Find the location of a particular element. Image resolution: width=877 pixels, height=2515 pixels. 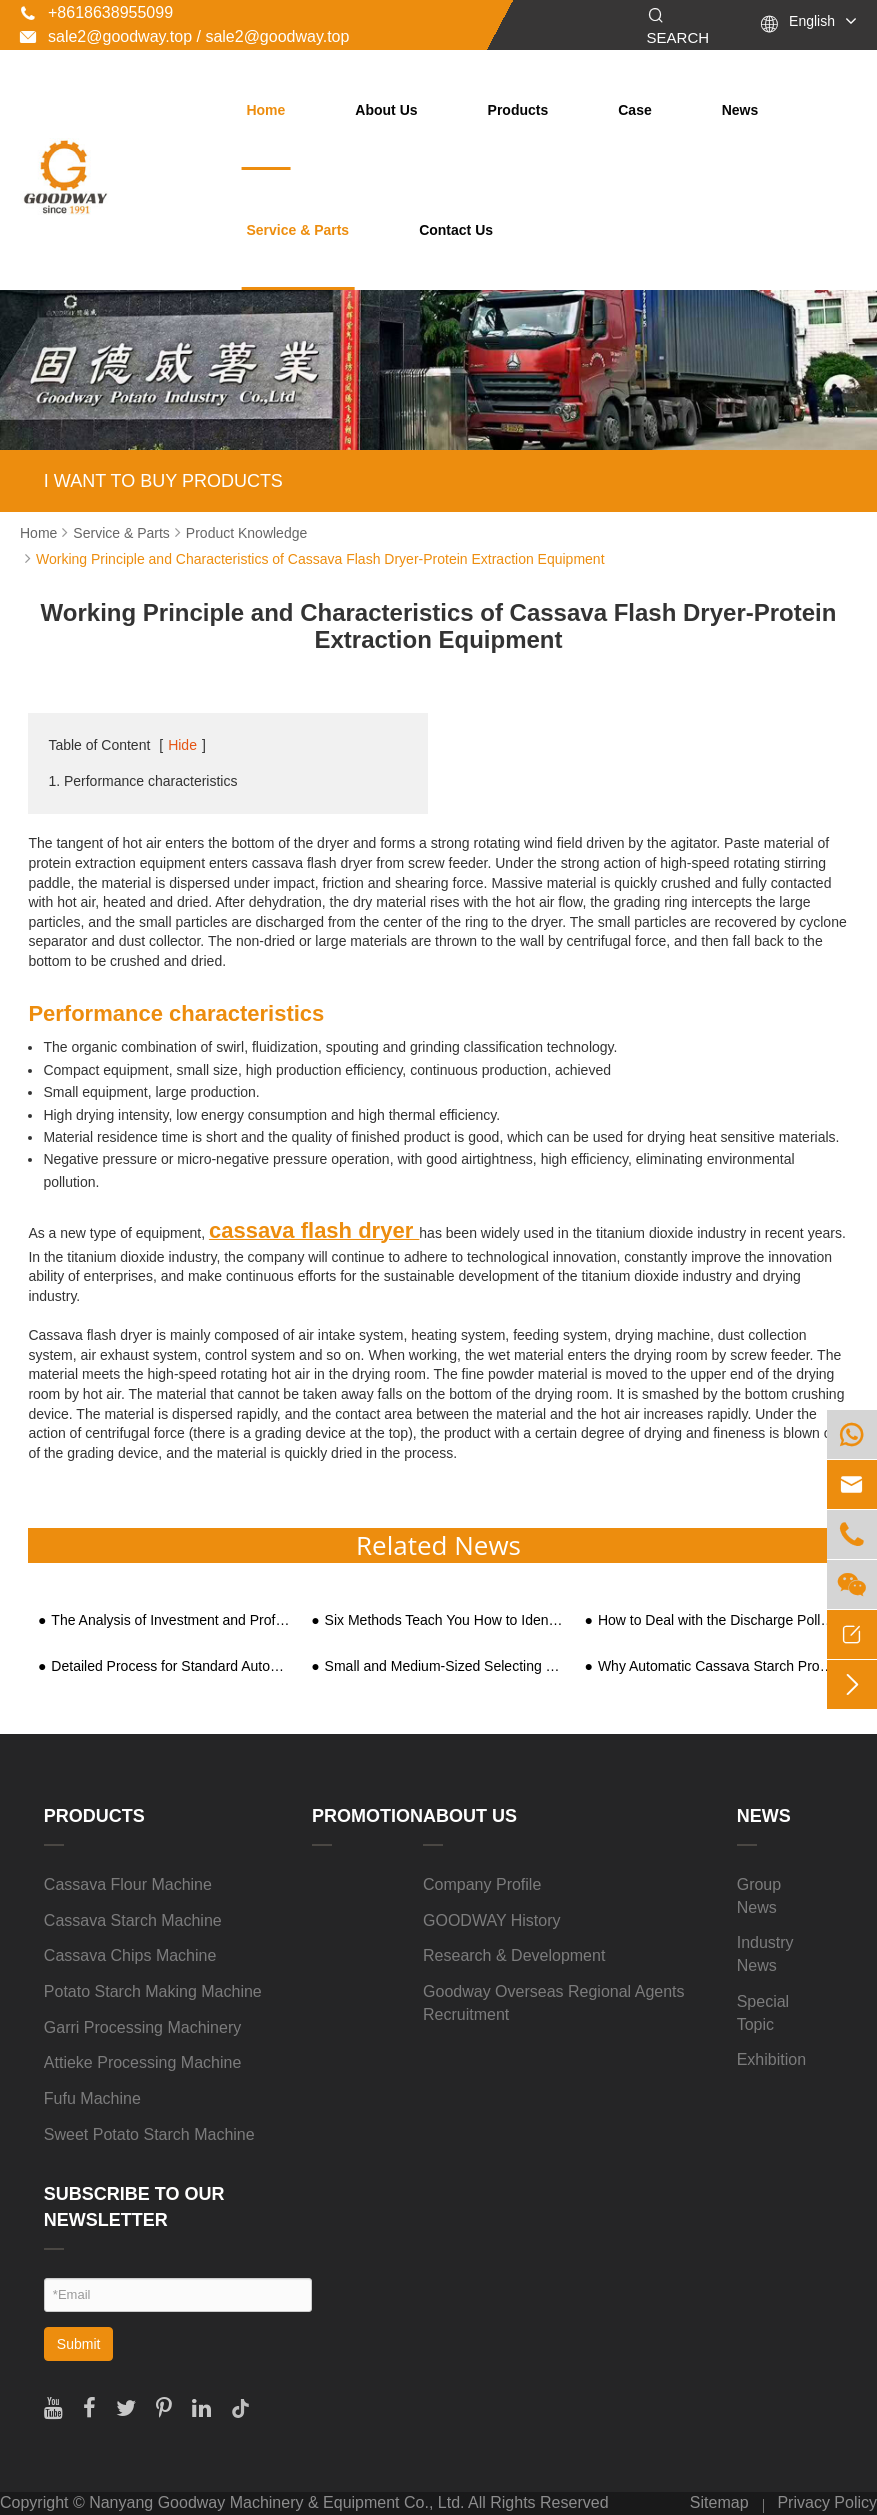

Sitemap is located at coordinates (719, 2502).